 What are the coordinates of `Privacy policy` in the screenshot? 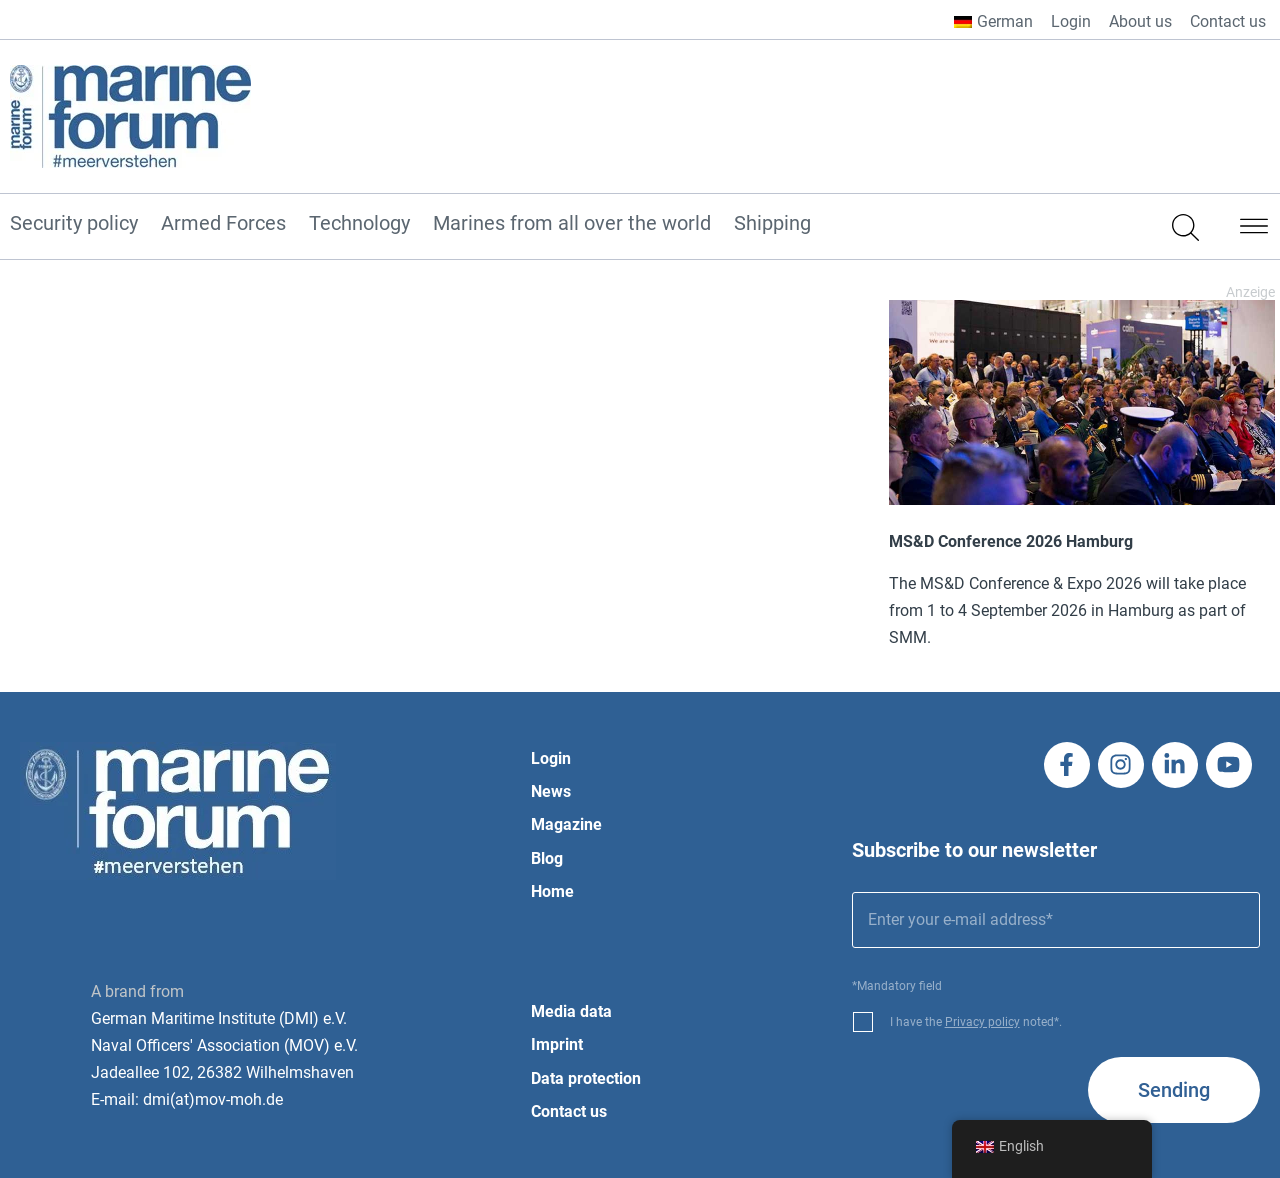 It's located at (982, 1022).